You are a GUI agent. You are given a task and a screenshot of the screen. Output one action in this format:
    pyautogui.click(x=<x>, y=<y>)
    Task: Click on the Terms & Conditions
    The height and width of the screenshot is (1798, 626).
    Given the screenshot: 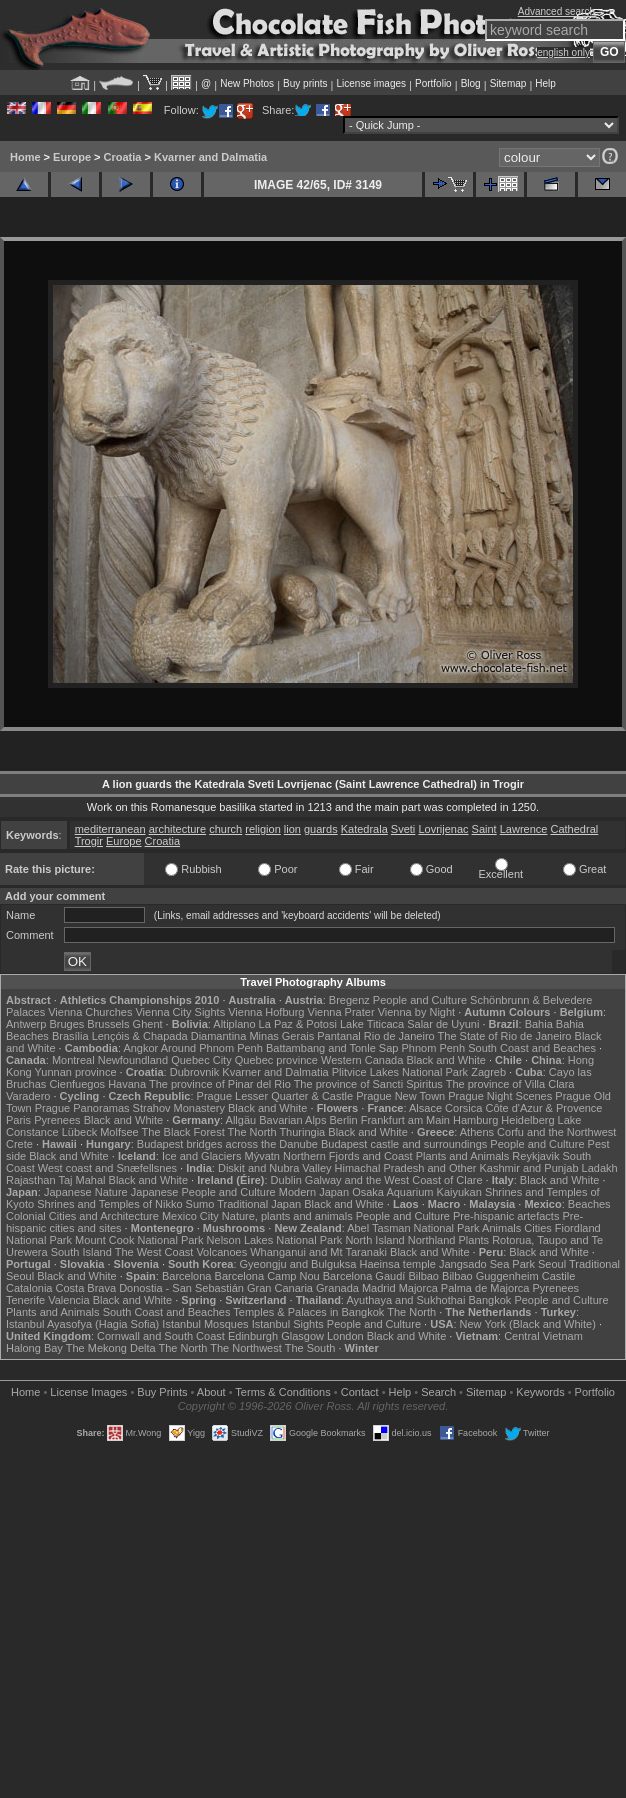 What is the action you would take?
    pyautogui.click(x=282, y=1392)
    